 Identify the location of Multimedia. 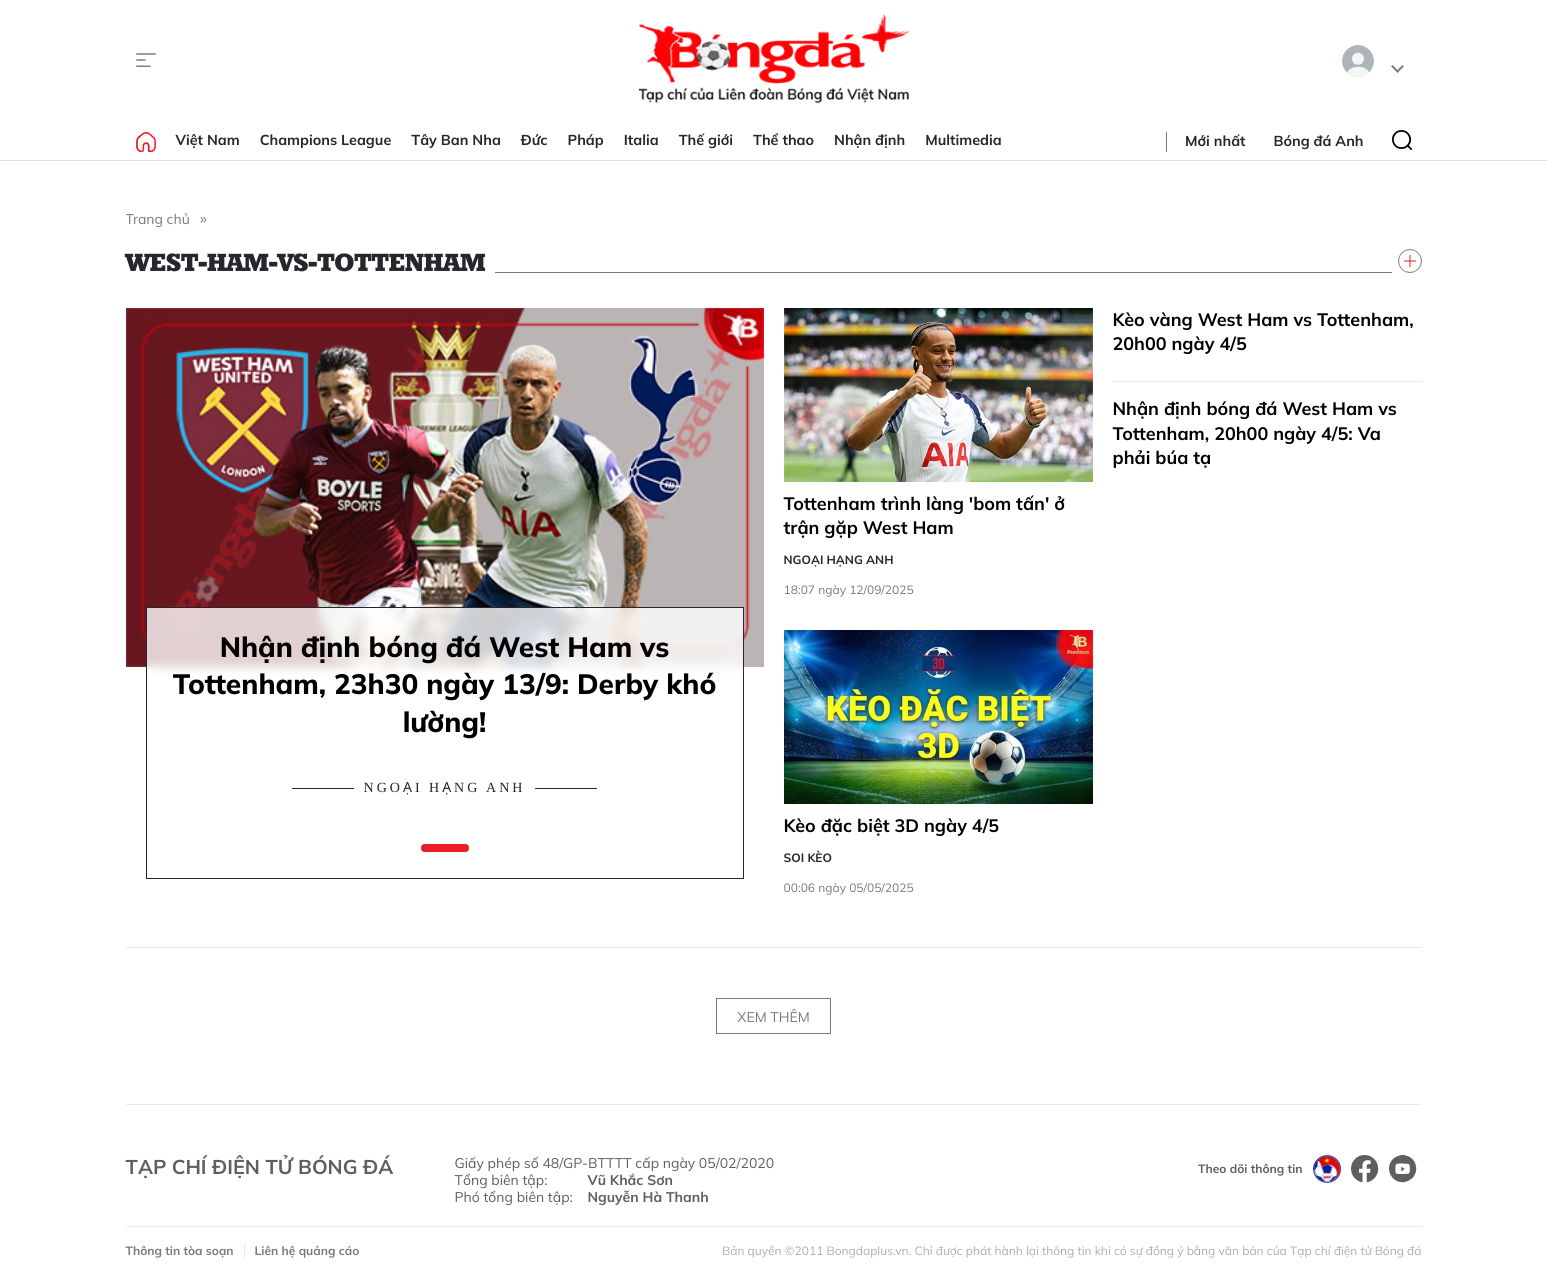
(963, 140).